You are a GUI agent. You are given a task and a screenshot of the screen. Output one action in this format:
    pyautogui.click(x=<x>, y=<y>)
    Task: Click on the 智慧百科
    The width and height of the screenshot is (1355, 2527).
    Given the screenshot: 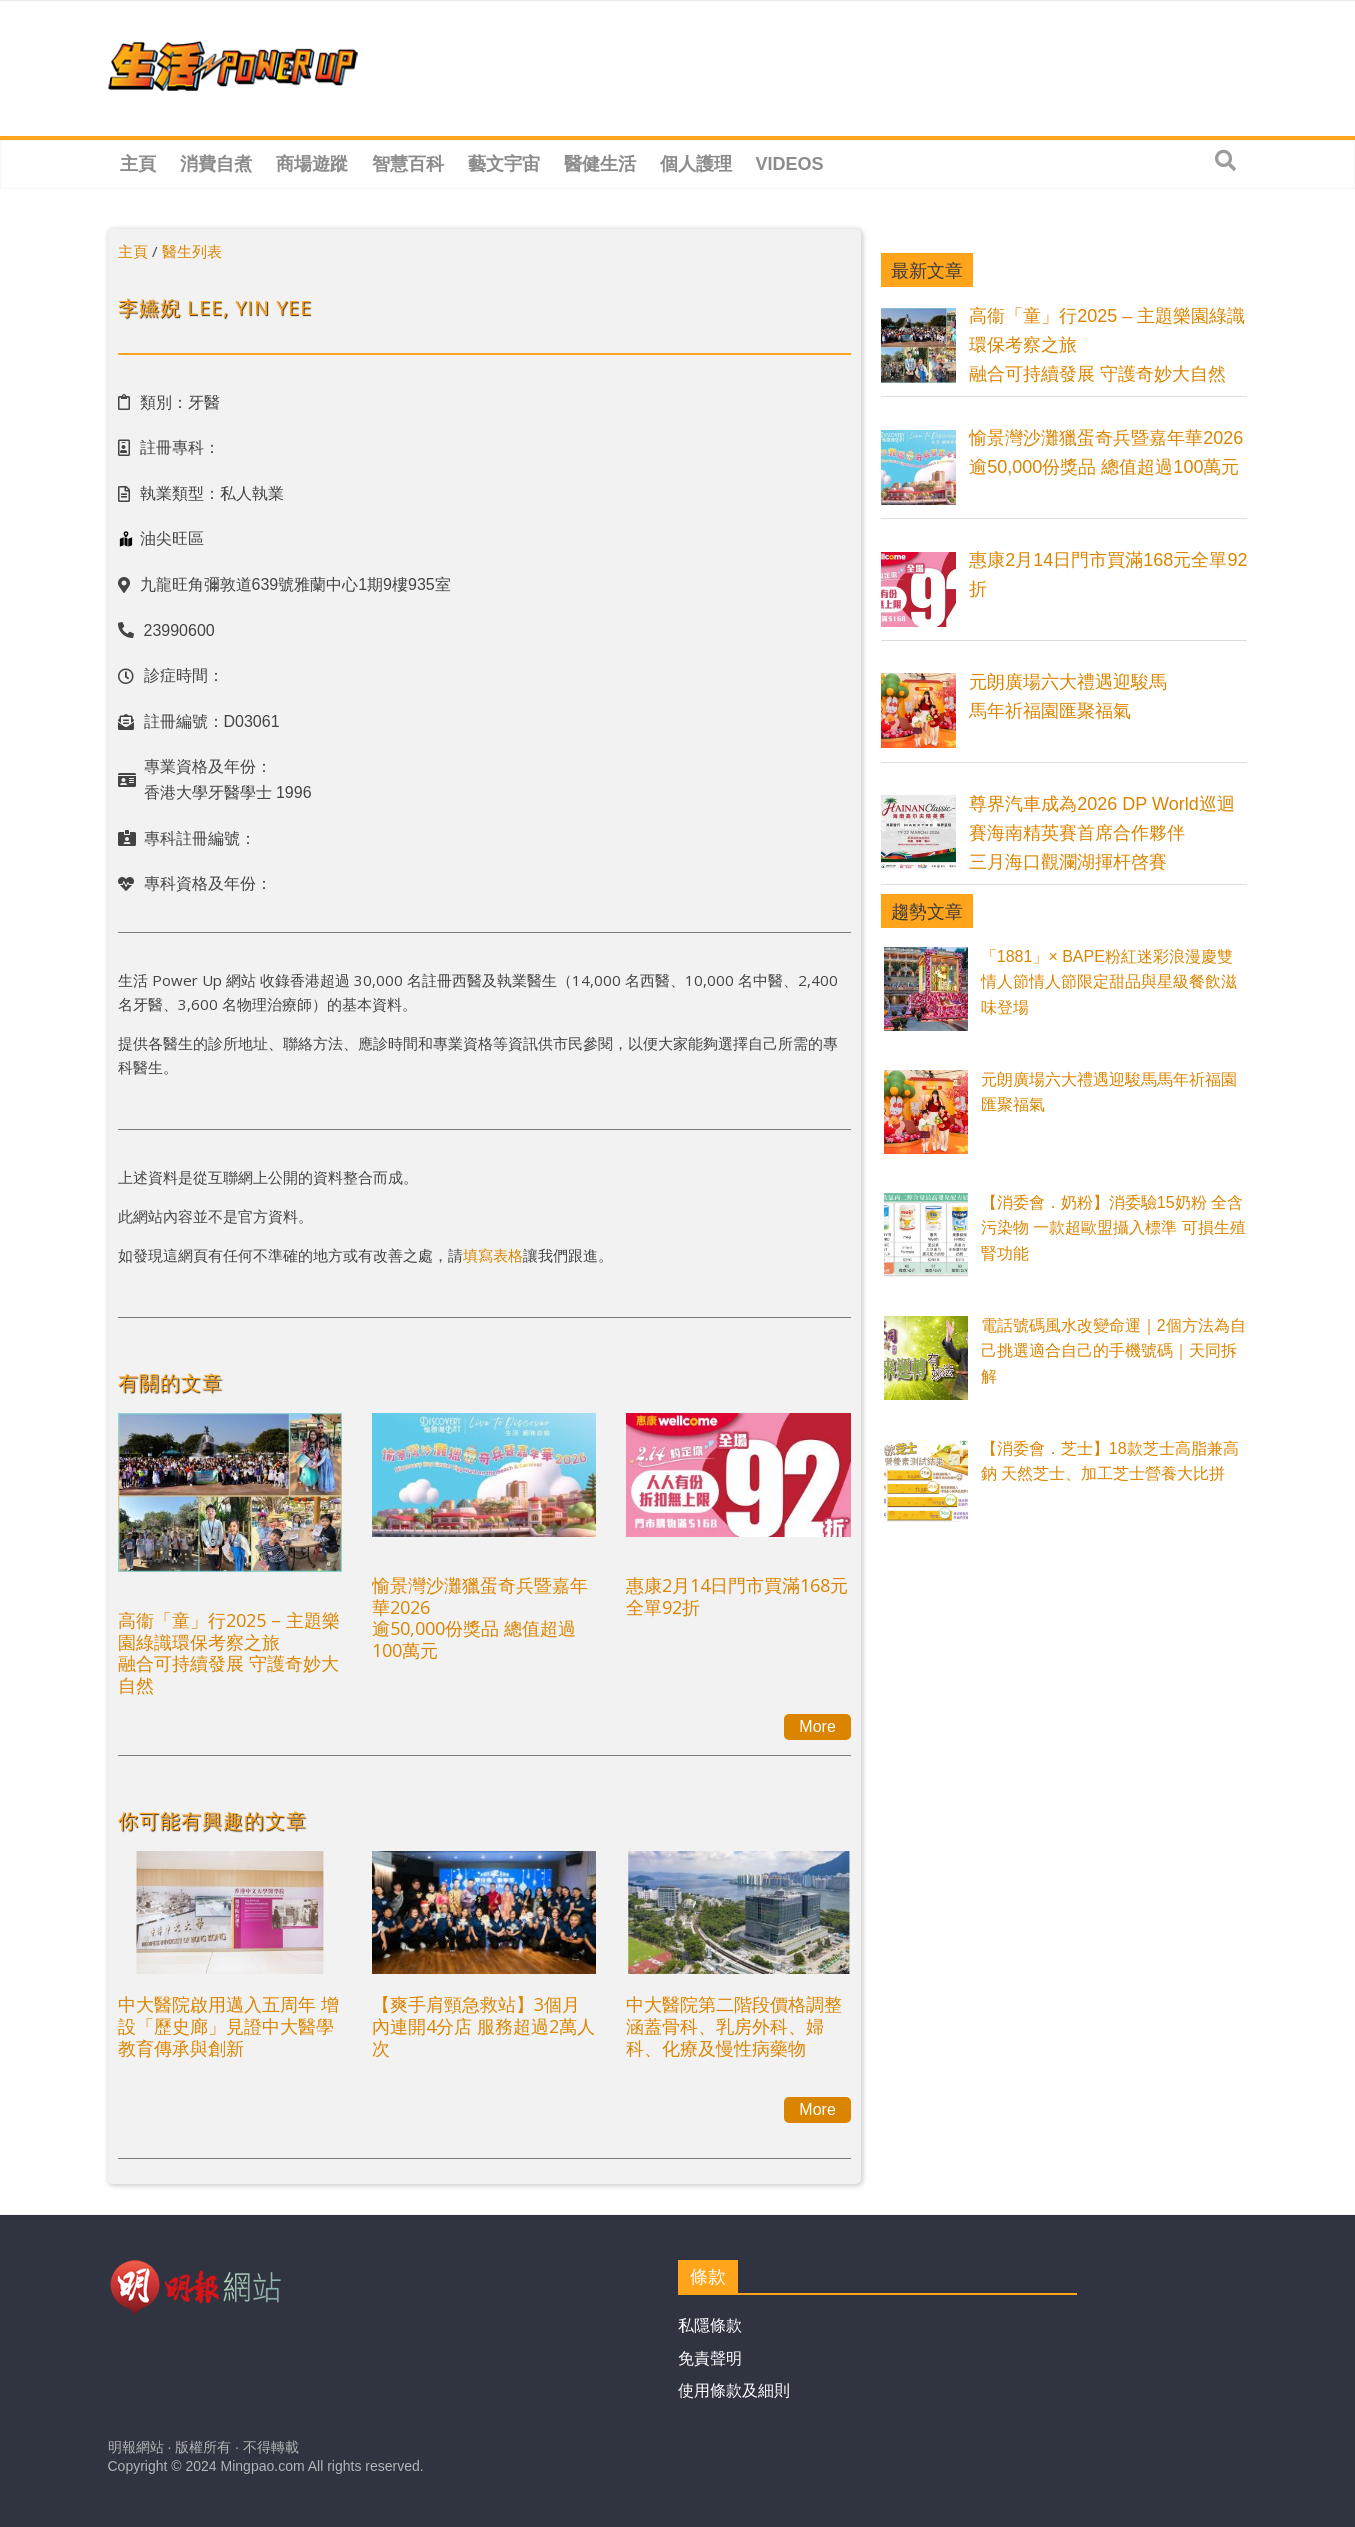 What is the action you would take?
    pyautogui.click(x=408, y=164)
    